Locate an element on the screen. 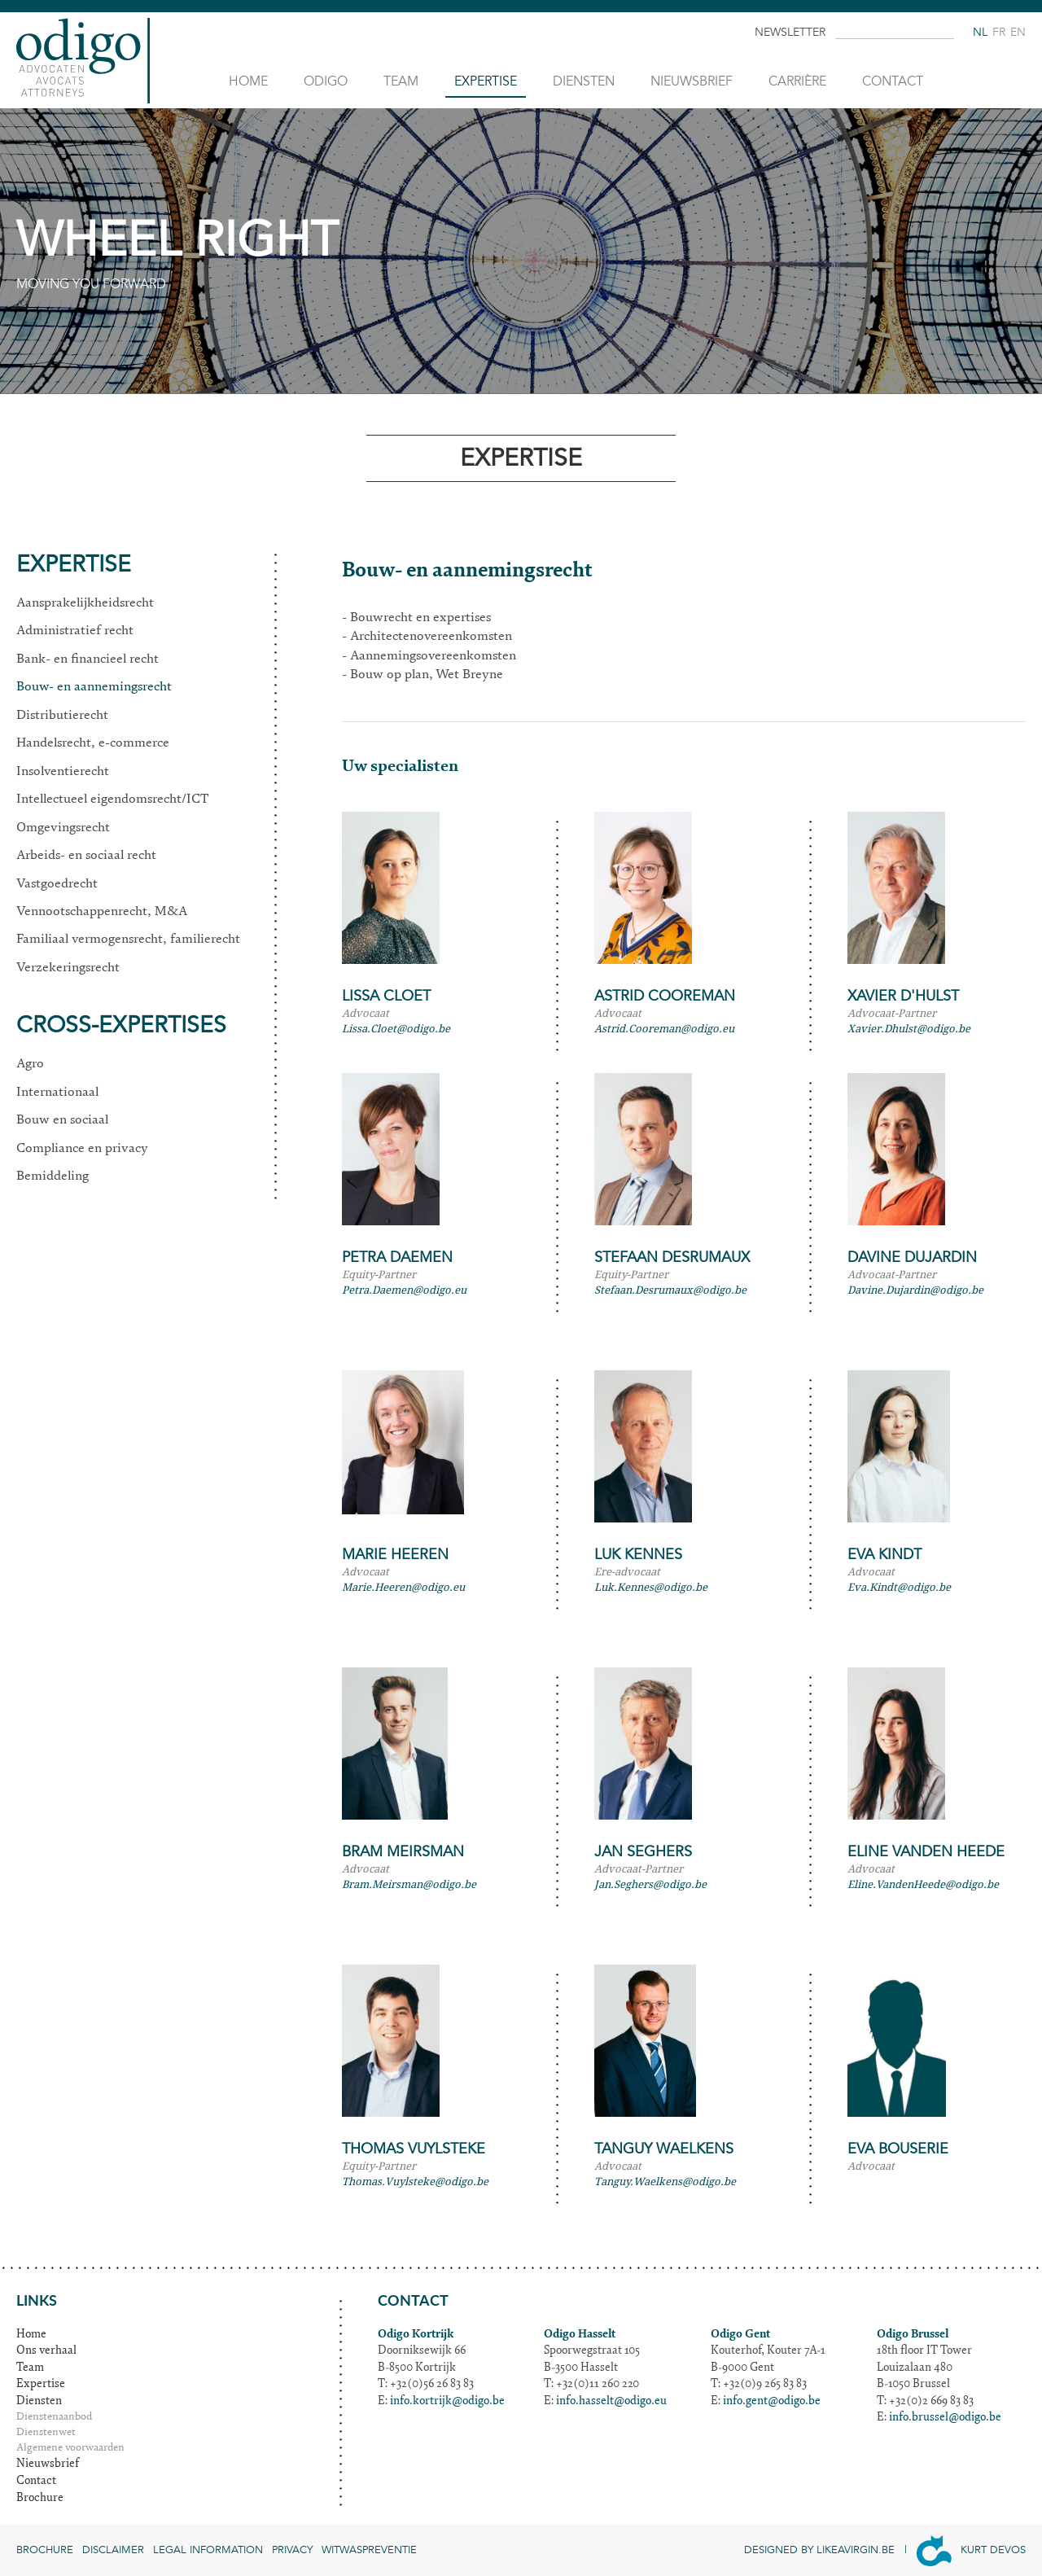 The image size is (1042, 2576). Expertise is located at coordinates (485, 81).